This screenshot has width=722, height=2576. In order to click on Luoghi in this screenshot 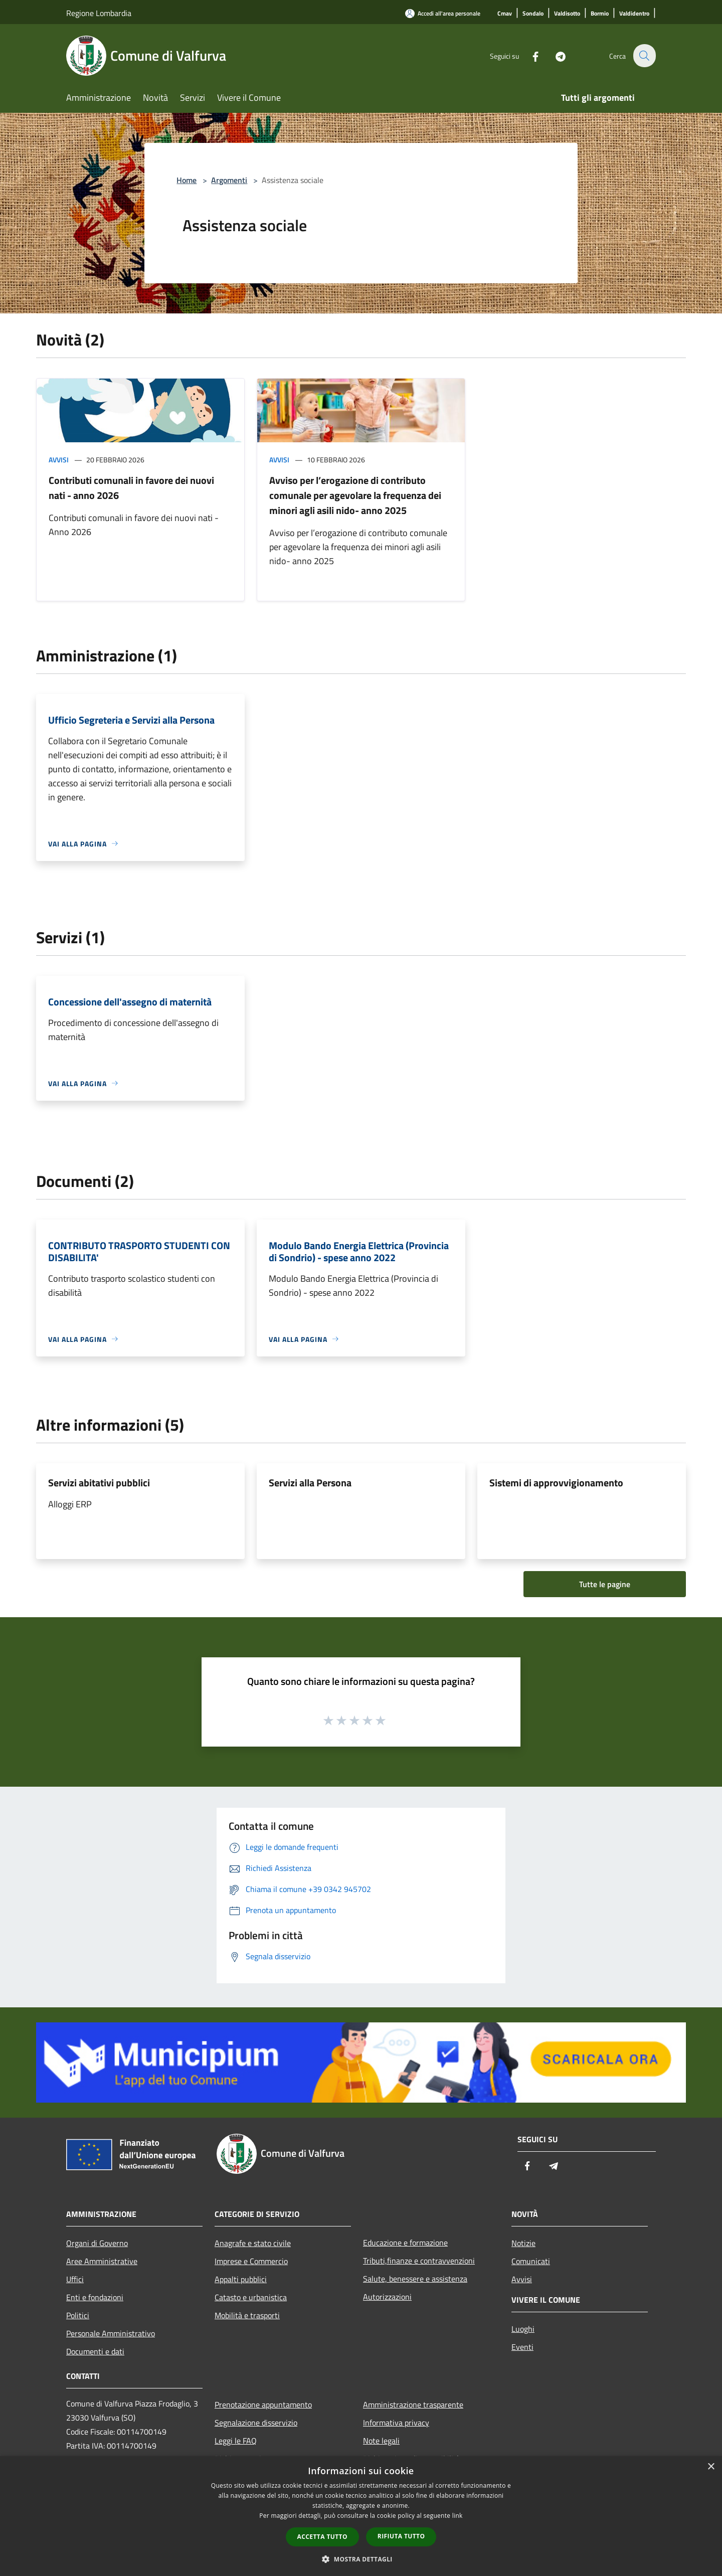, I will do `click(522, 2329)`.